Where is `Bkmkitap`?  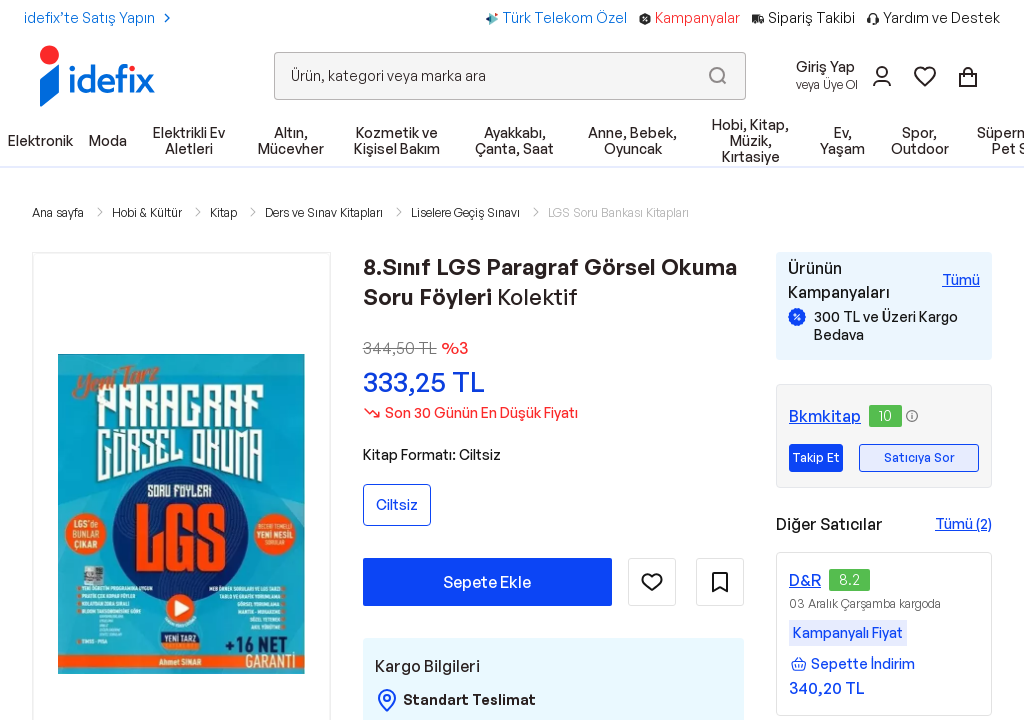
Bkmkitap is located at coordinates (825, 416).